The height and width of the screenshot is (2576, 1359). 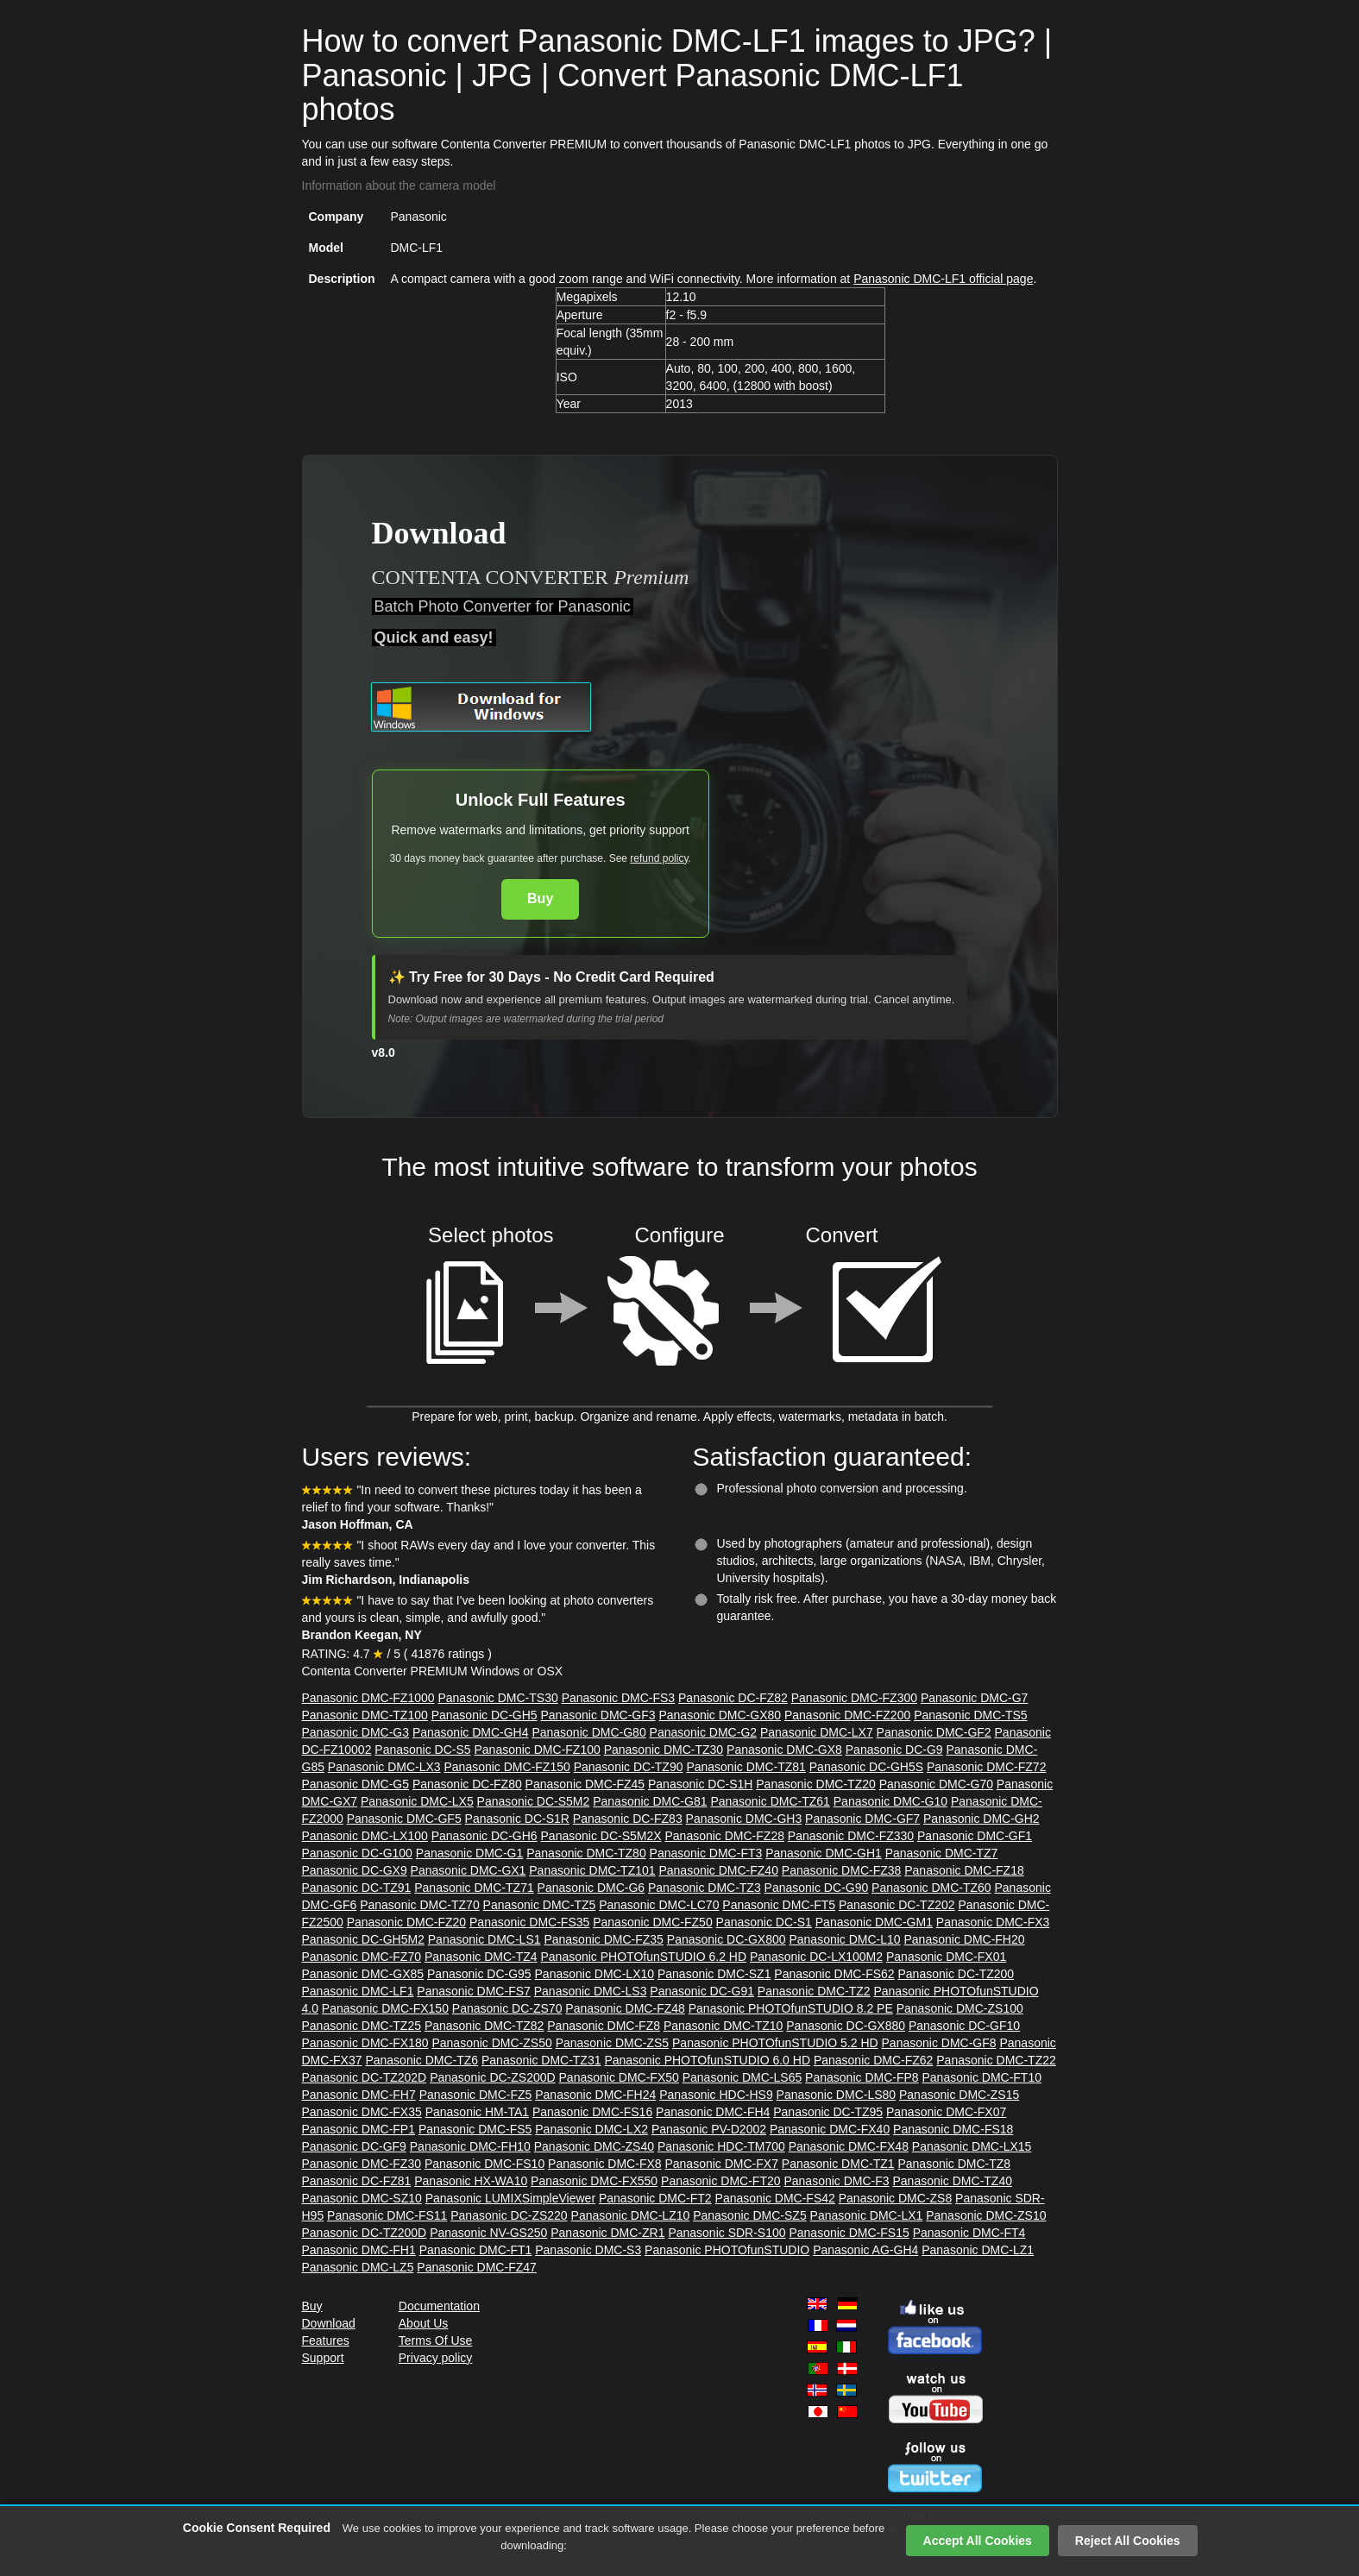 I want to click on Panasonic DMC-G80, so click(x=588, y=1732).